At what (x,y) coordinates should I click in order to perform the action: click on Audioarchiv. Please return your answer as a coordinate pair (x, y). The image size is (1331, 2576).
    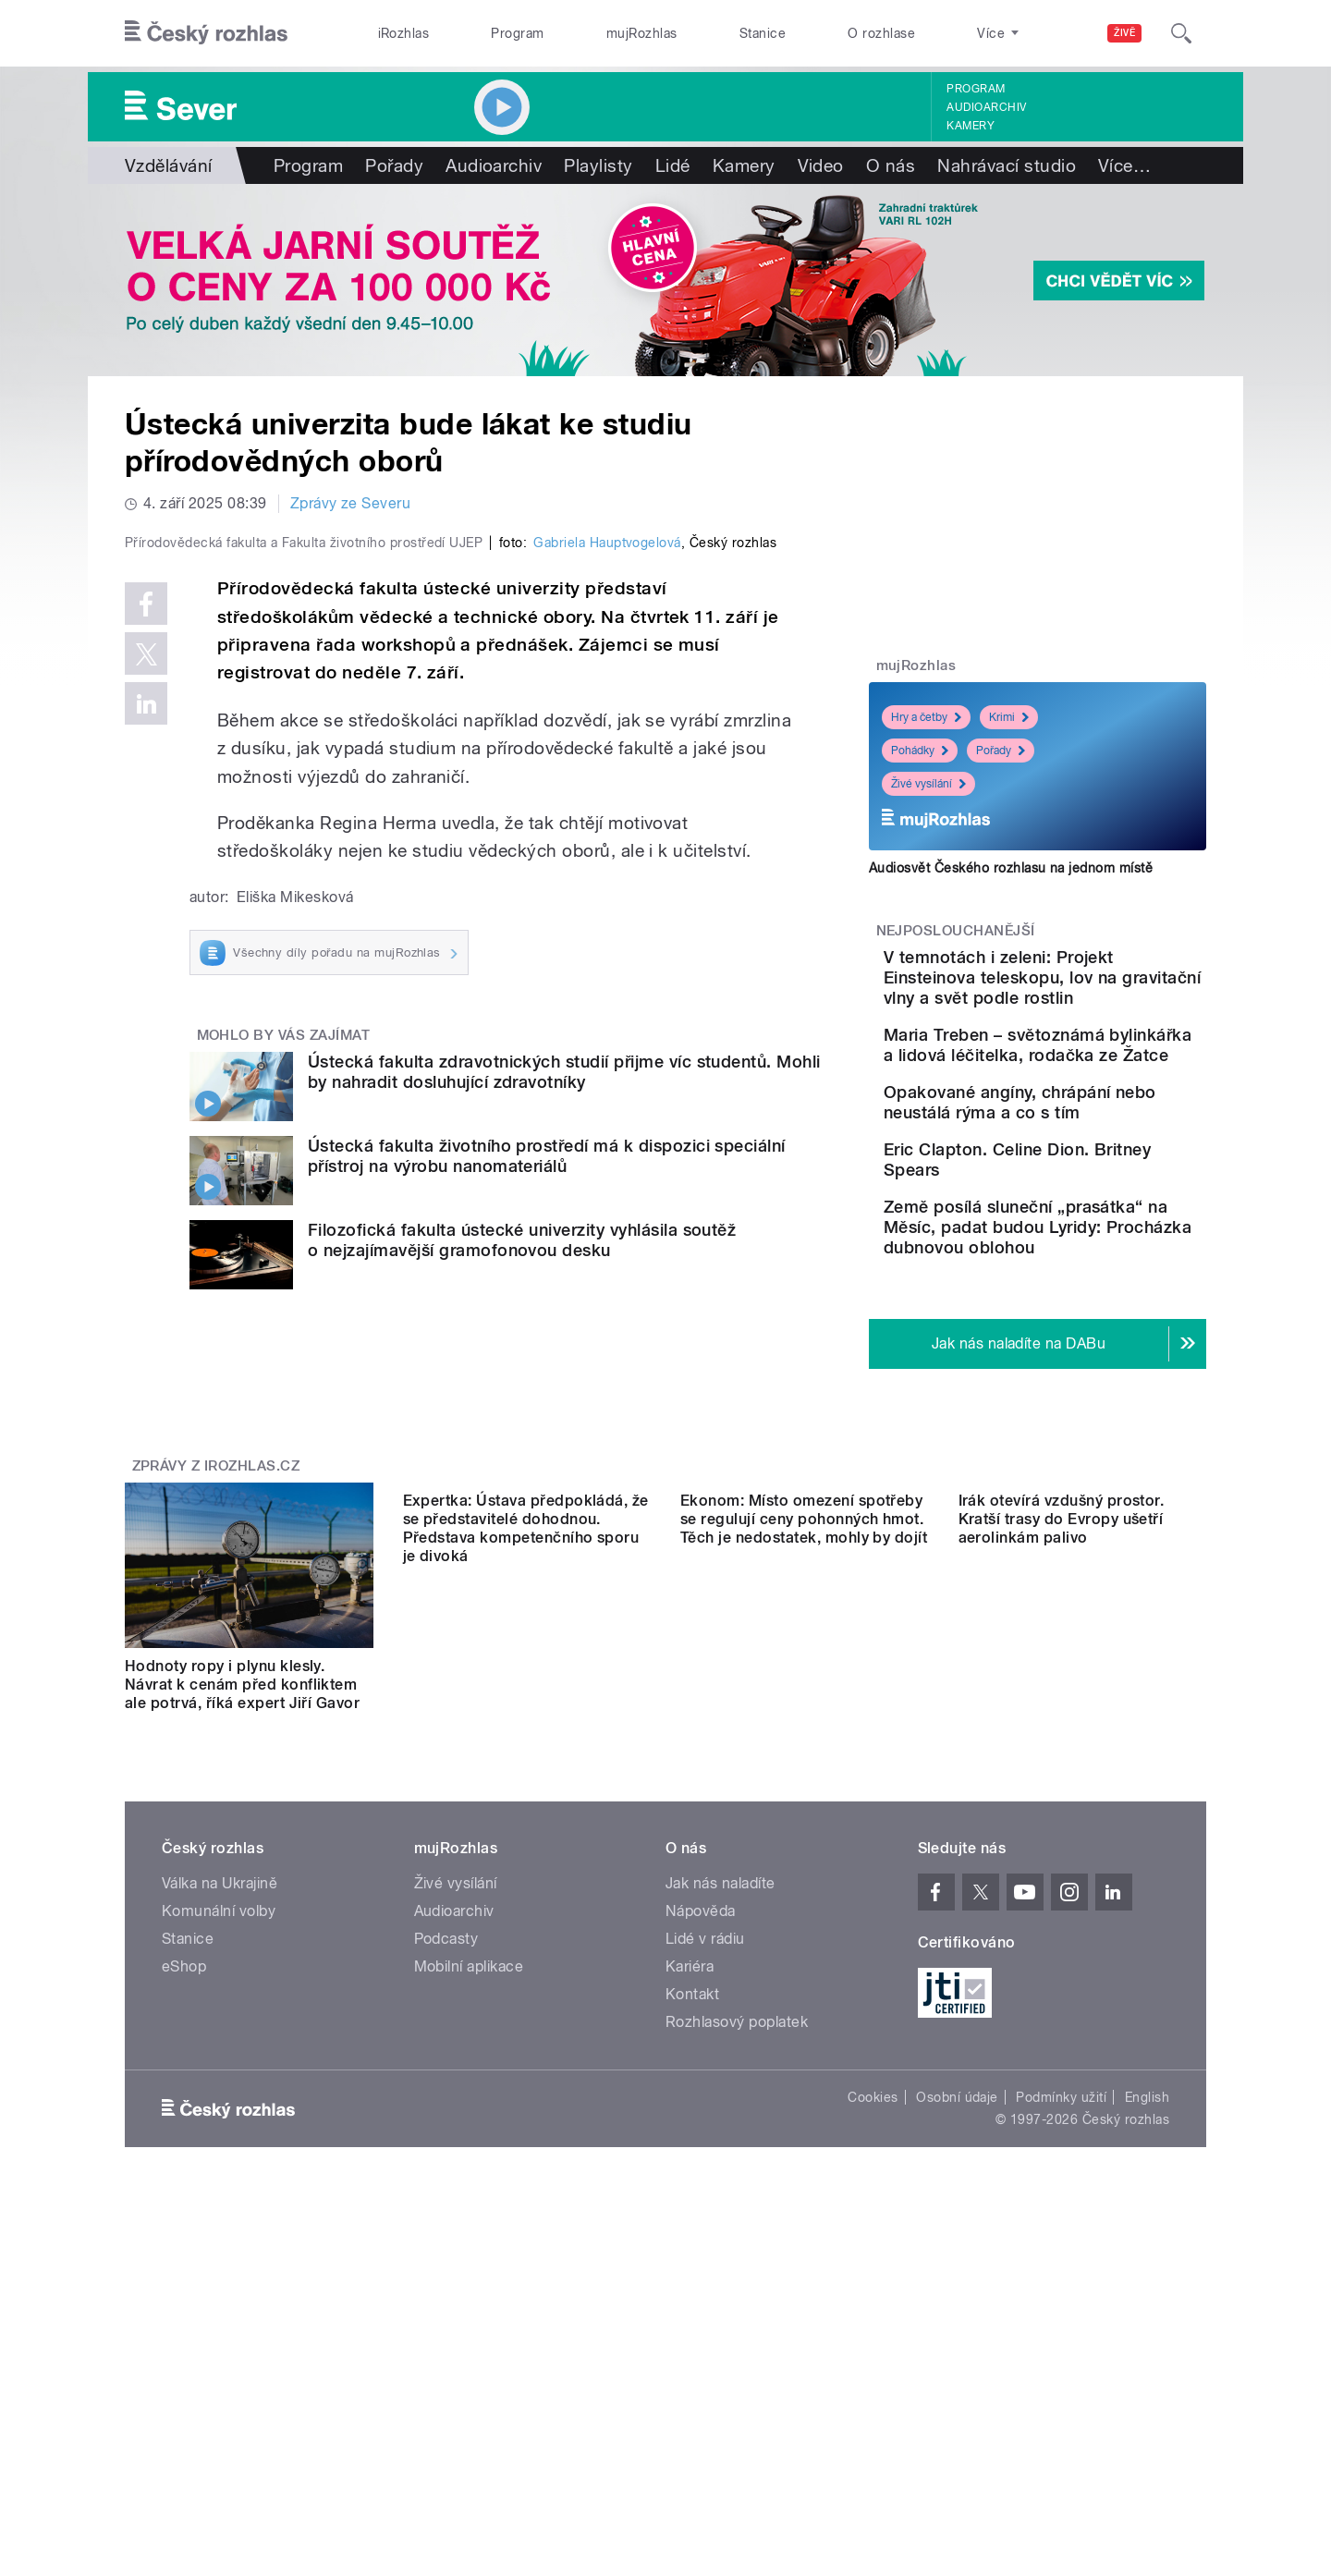
    Looking at the image, I should click on (986, 107).